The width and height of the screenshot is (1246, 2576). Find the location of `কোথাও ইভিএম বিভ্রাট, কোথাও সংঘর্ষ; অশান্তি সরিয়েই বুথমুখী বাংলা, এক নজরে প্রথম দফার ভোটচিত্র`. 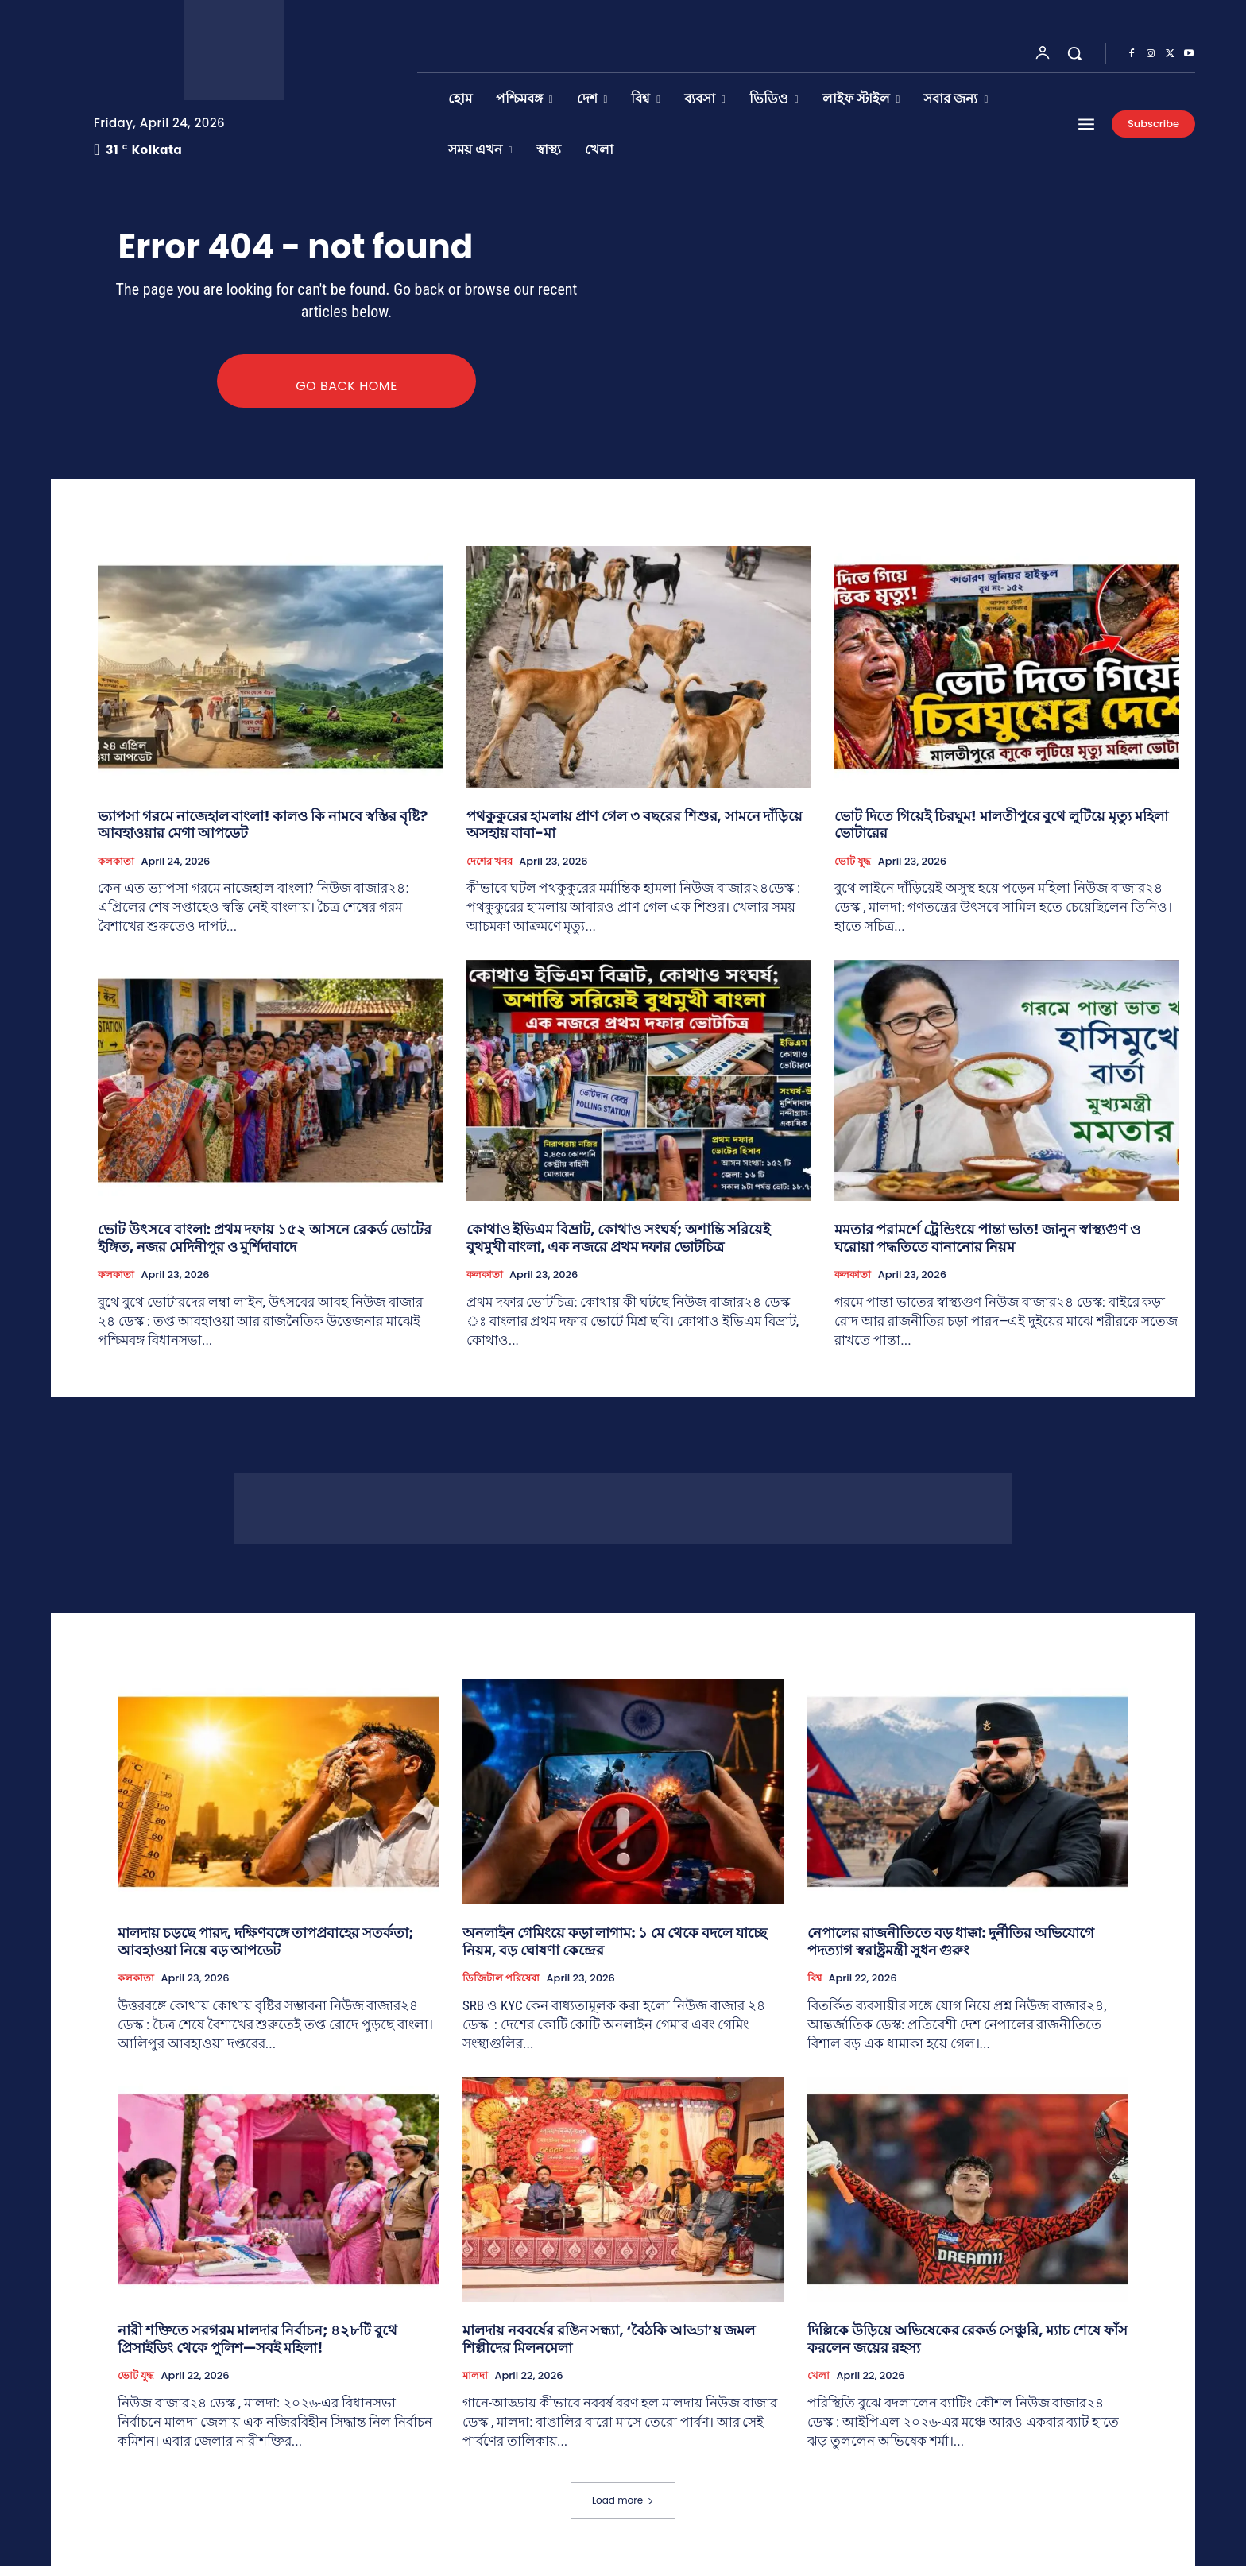

কোথাও ইভিএম বিভ্রাট, কোথাও সংঘর্ষ; অশান্তি সরিয়েই বুথমুখী বাংলা, এক নজরে প্রথম দফার ভোটচিত্র is located at coordinates (618, 1247).